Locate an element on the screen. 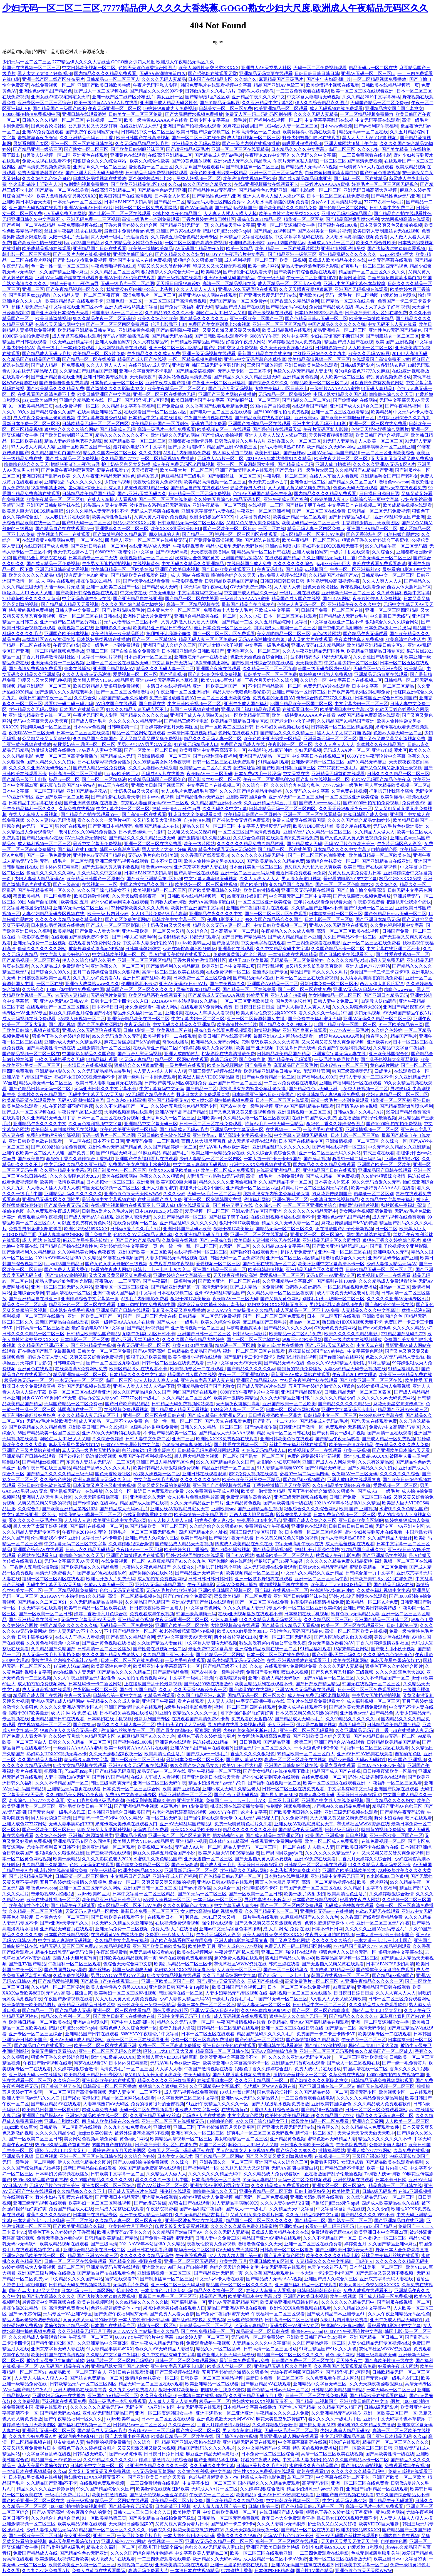 Image resolution: width=436 pixels, height=2576 pixels. 公又粗又长又大又深好爽 is located at coordinates (92, 126).